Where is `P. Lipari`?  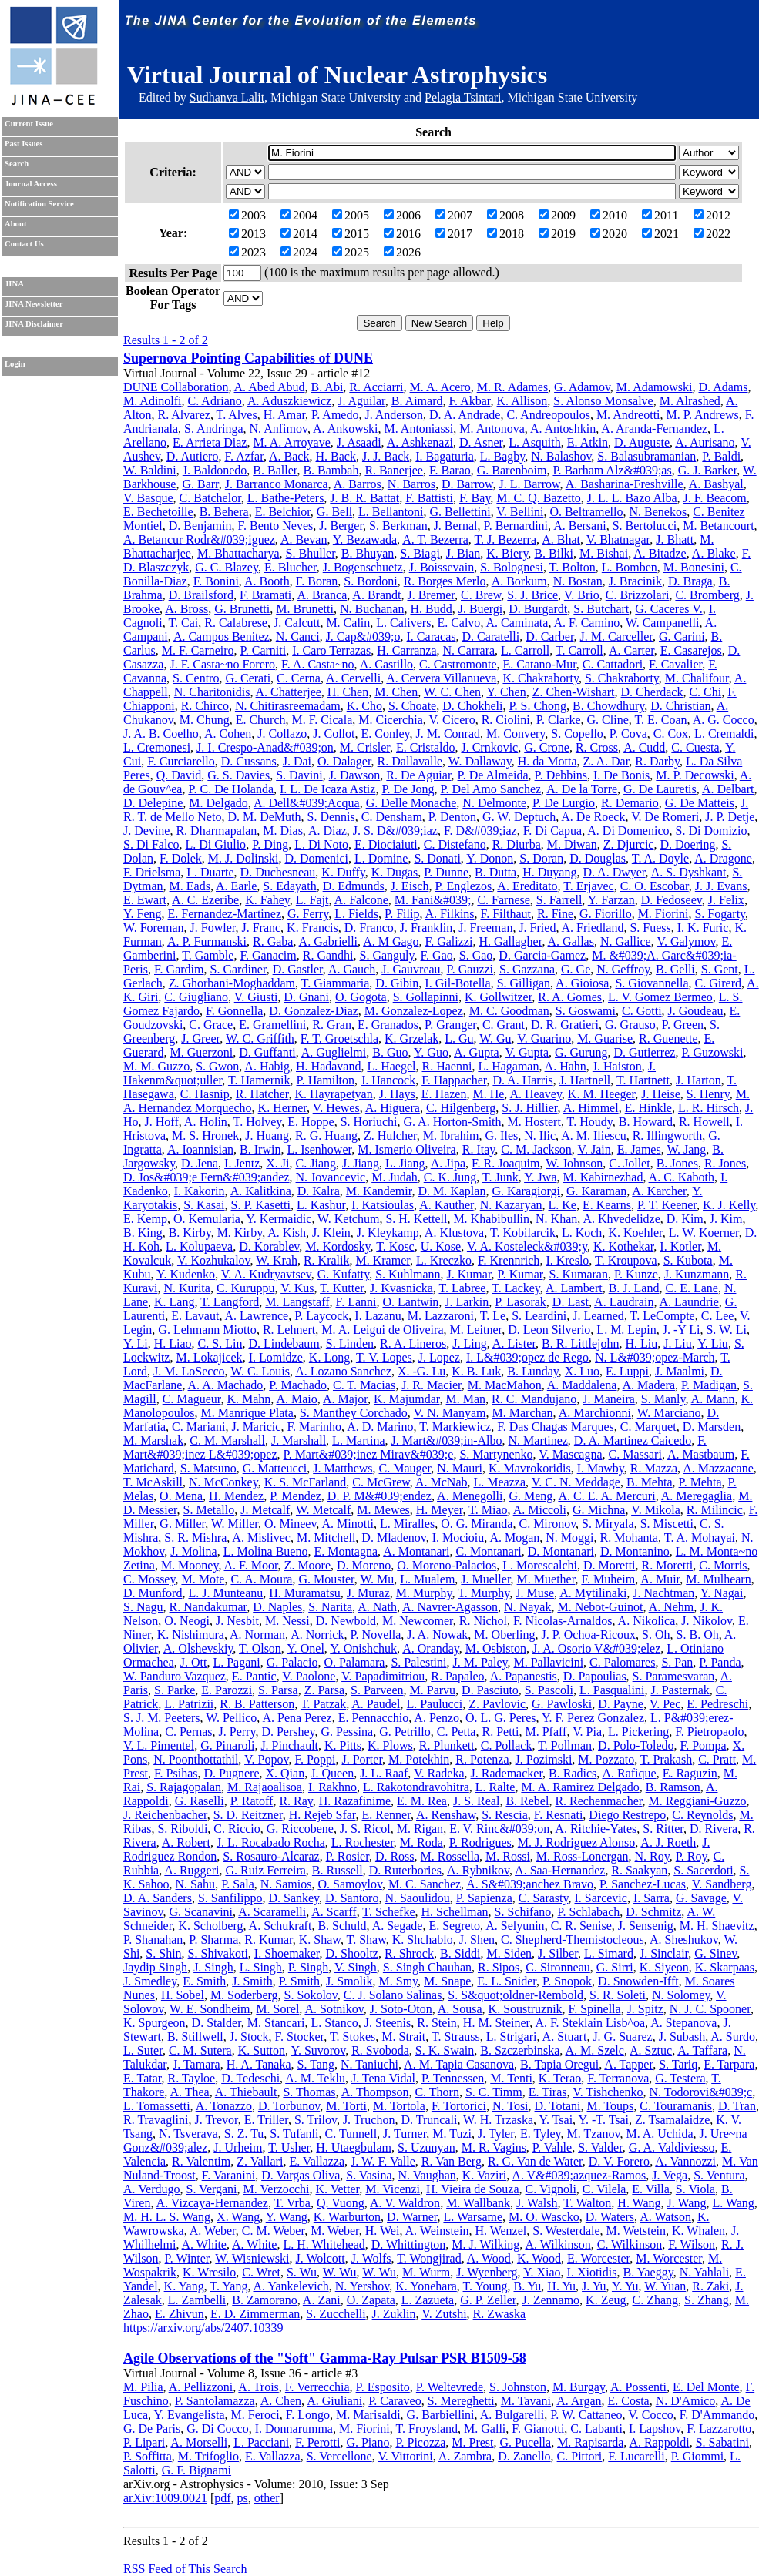 P. Lipari is located at coordinates (144, 2442).